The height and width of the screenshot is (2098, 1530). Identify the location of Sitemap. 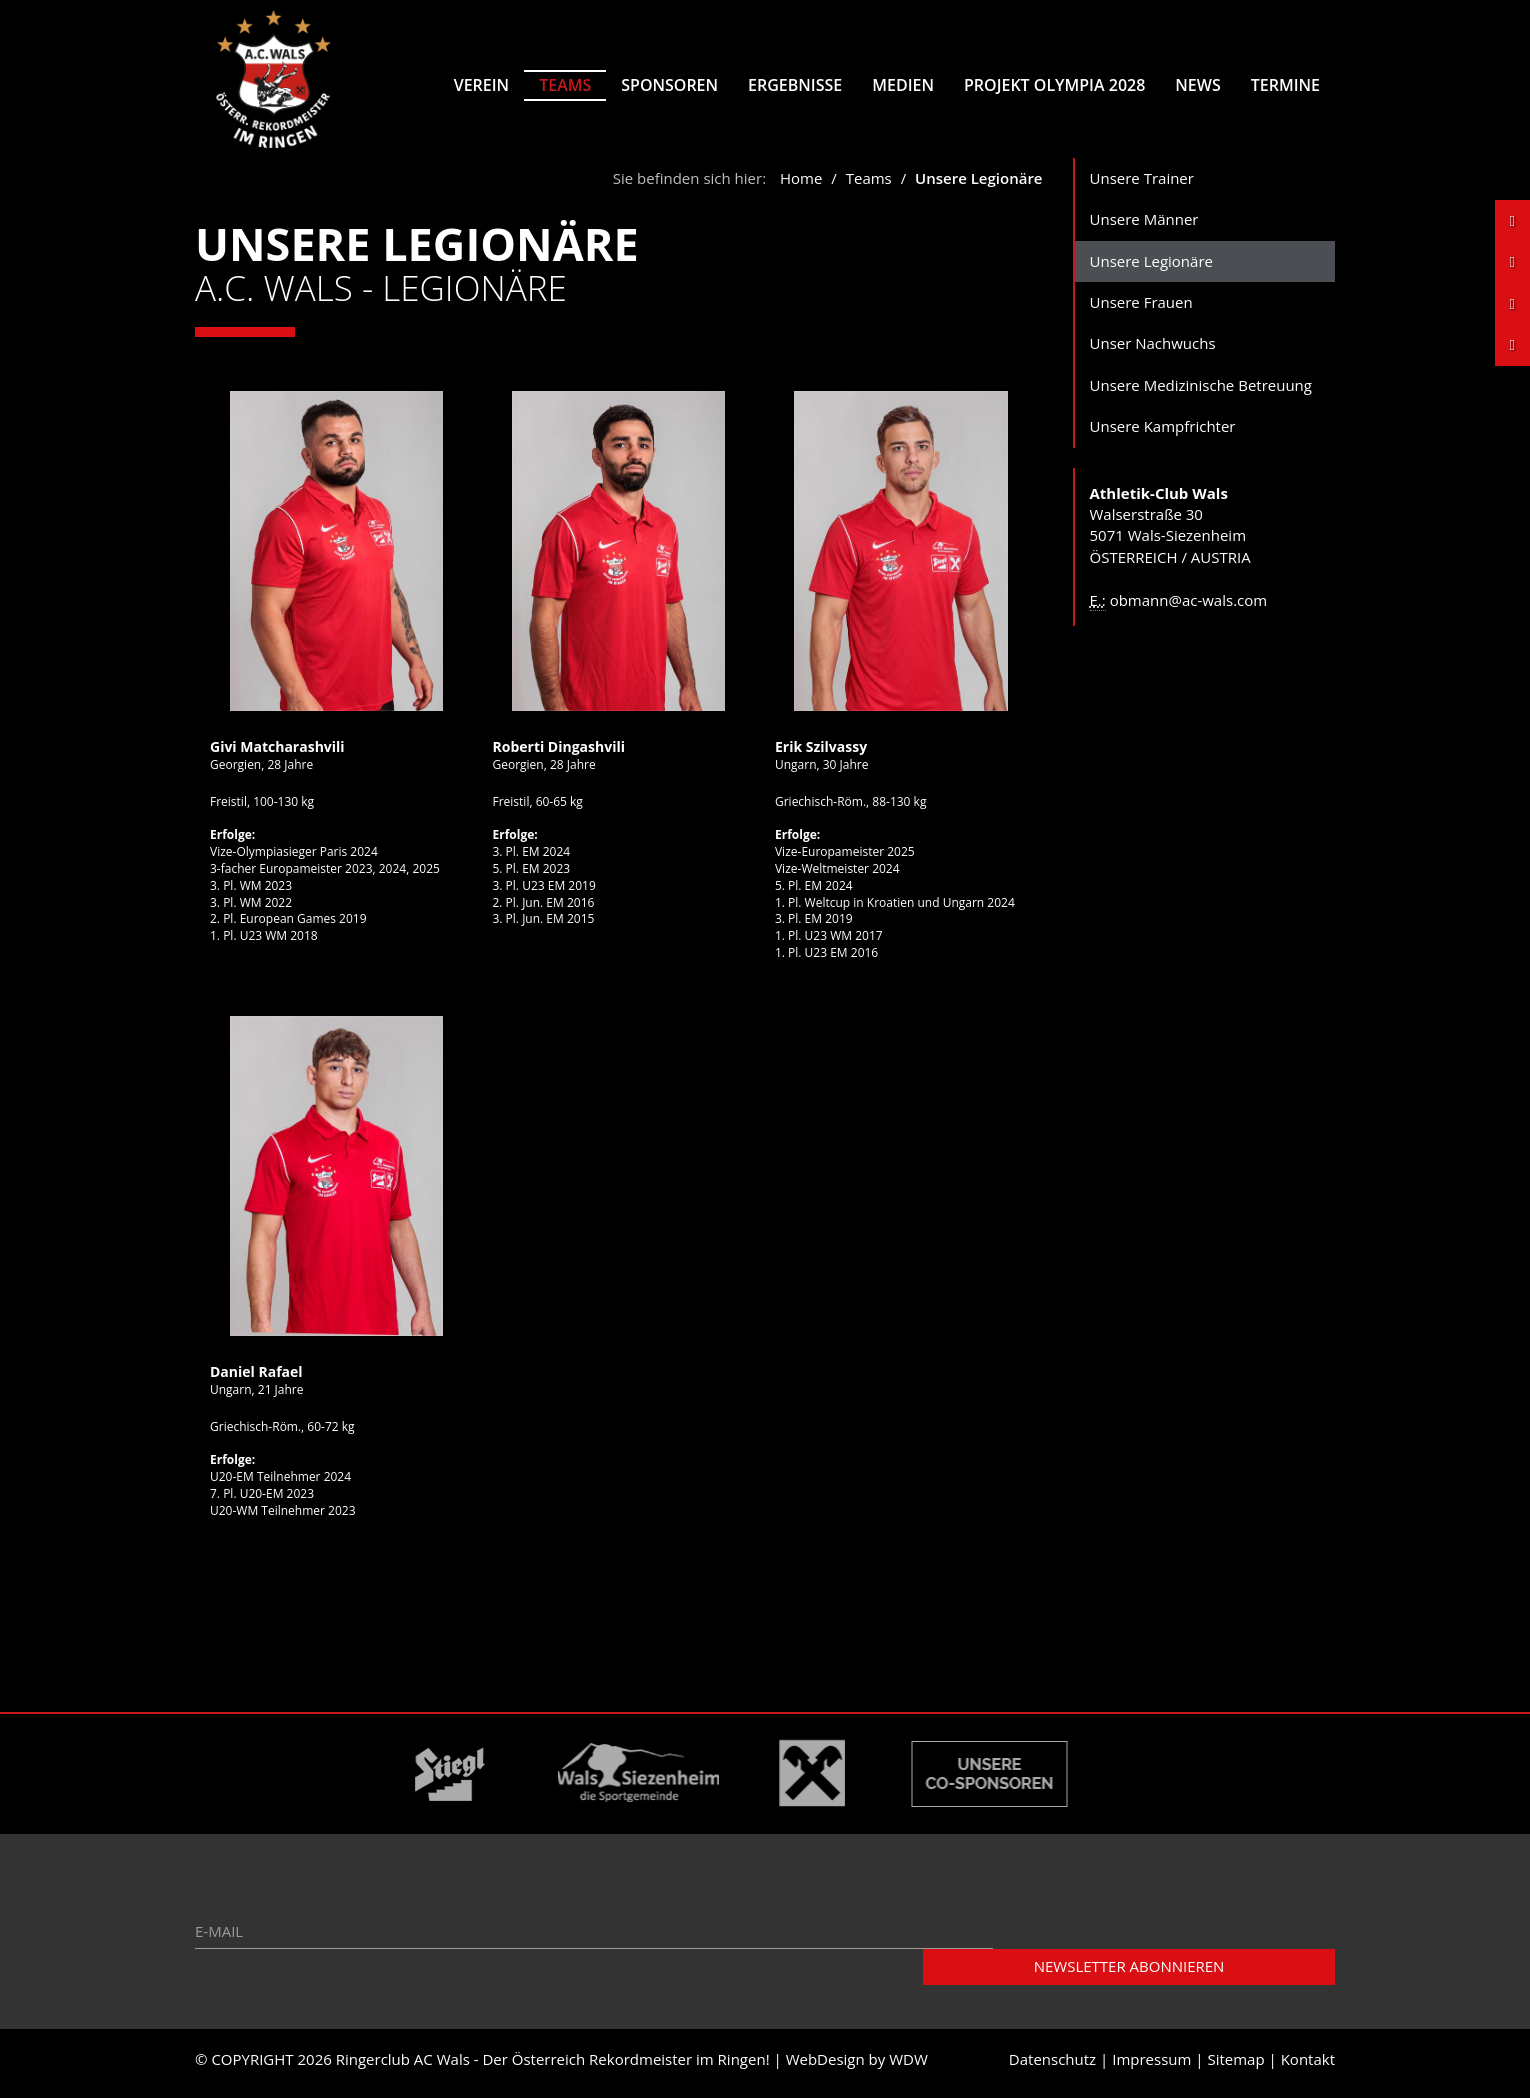
(1235, 2066).